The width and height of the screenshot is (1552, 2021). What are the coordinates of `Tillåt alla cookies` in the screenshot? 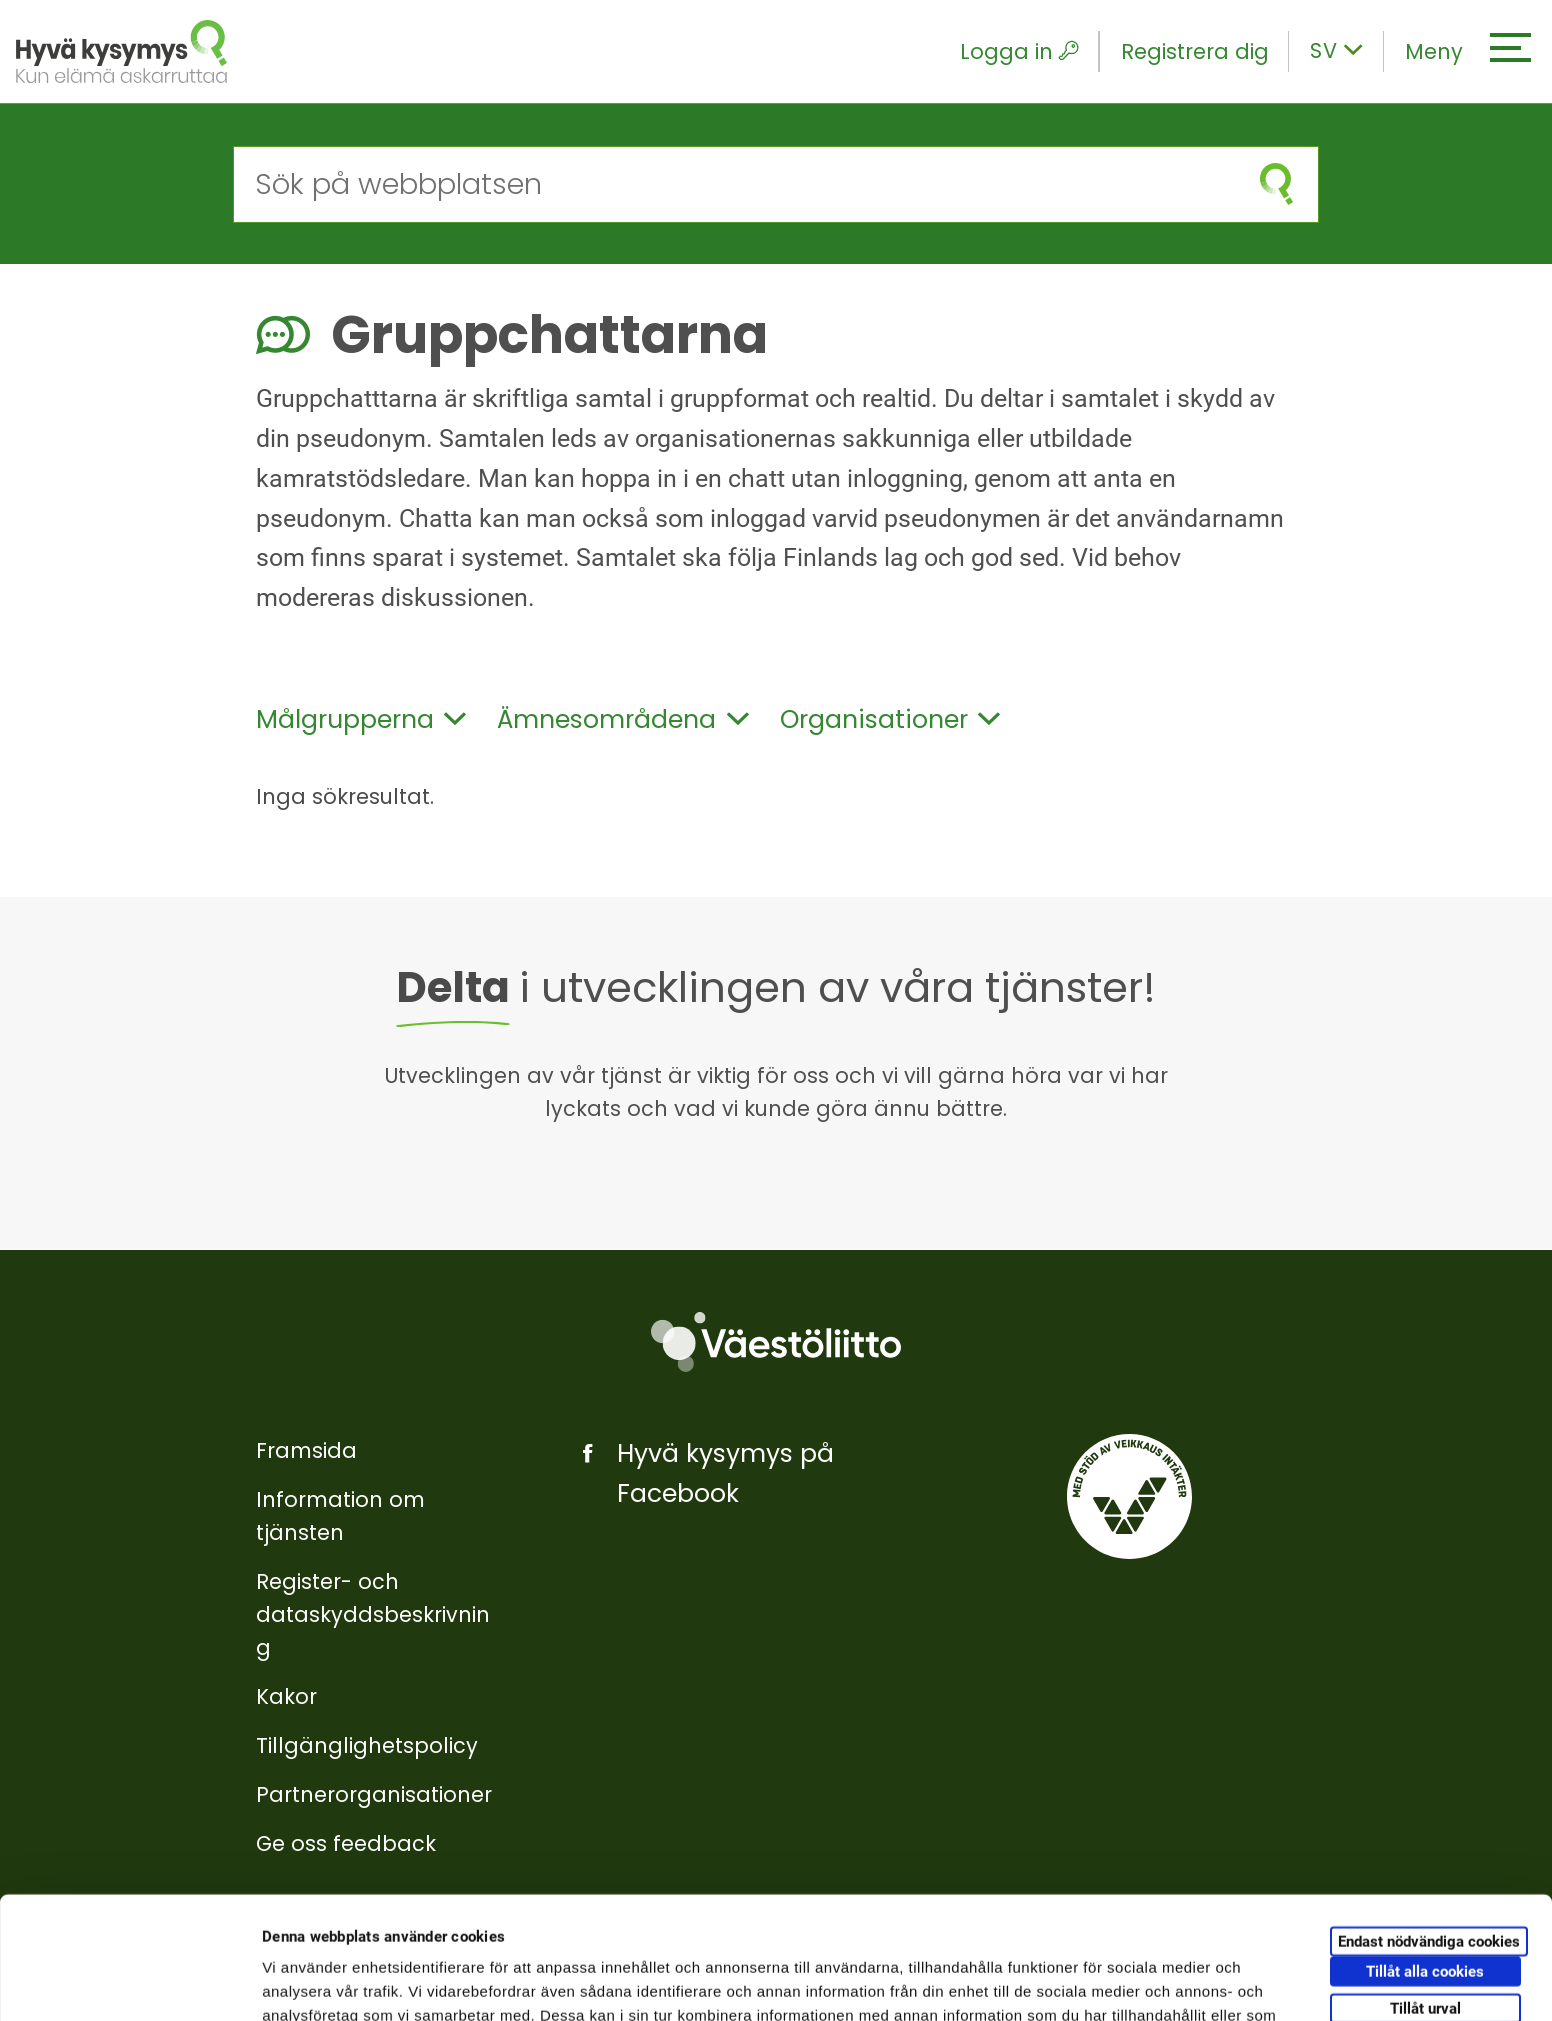 It's located at (1425, 1849).